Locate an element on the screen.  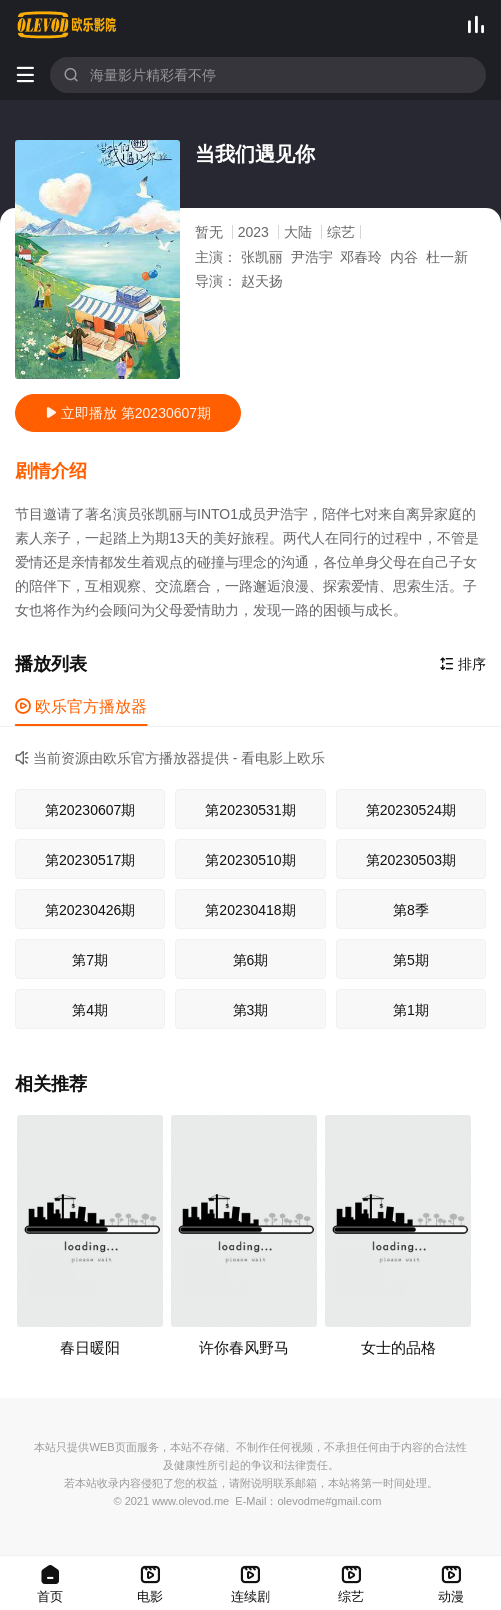
第20230510期 is located at coordinates (250, 860).